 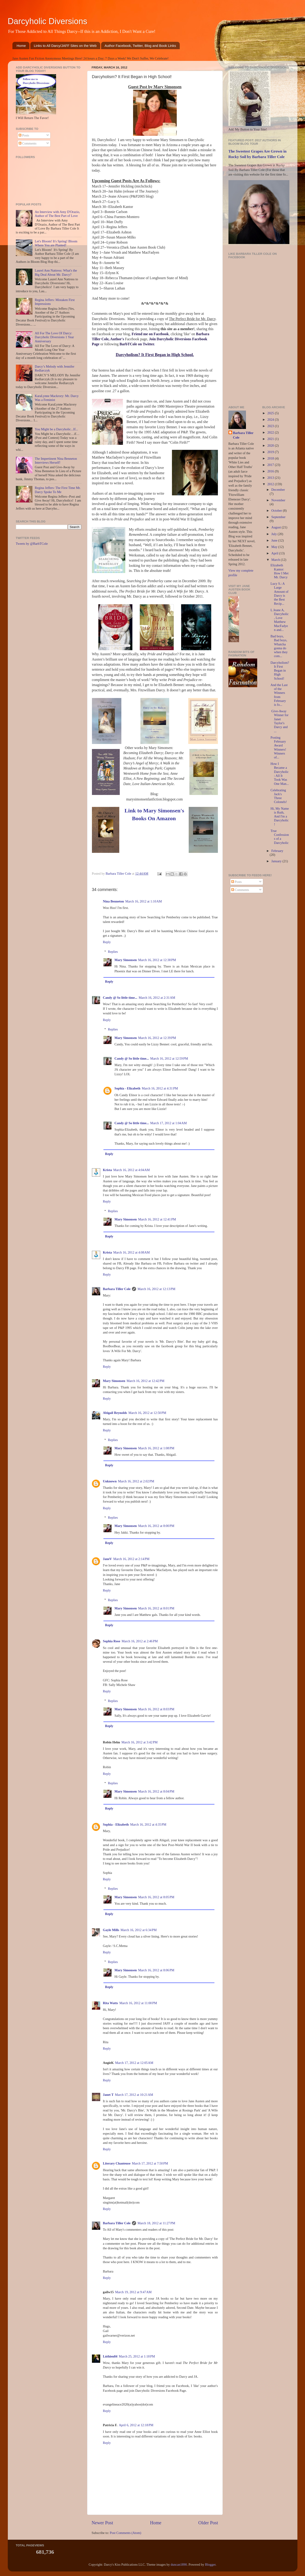 I want to click on March 16, 2012 at 12:41 PM, so click(x=157, y=1219).